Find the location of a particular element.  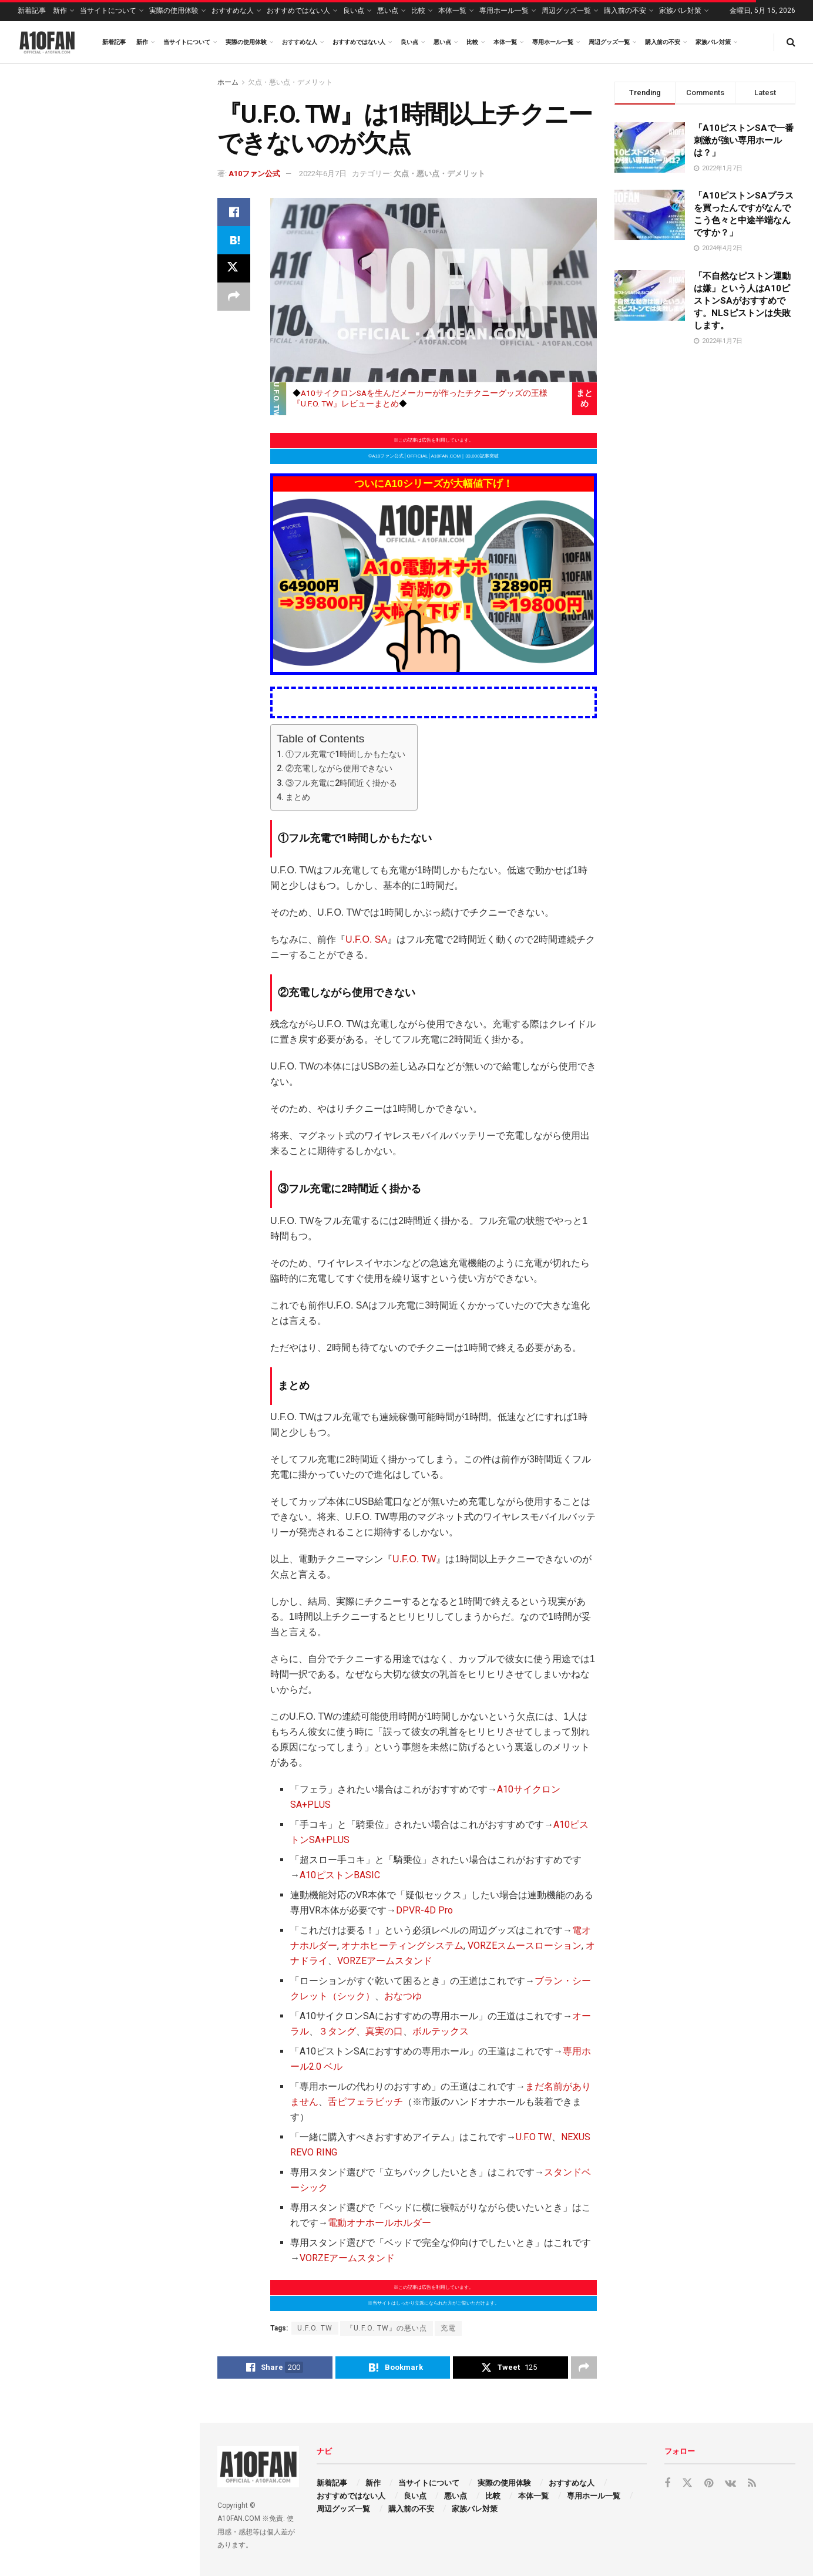

[Share on Twitter] is located at coordinates (233, 268).